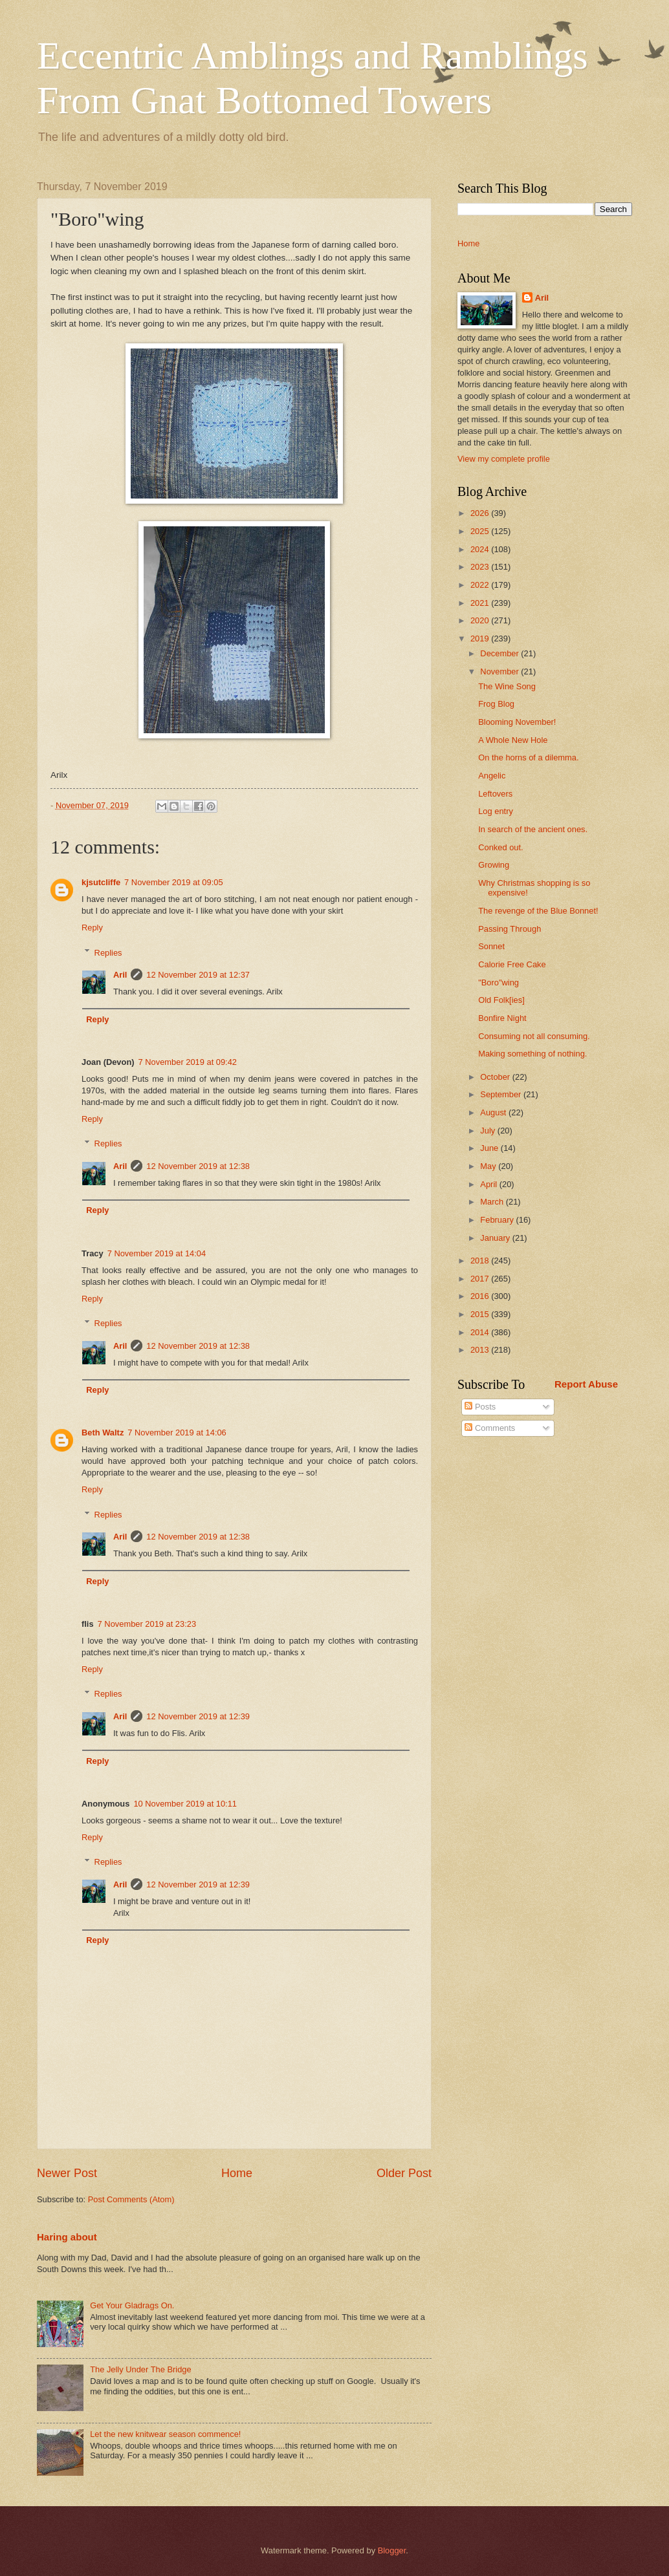 The width and height of the screenshot is (669, 2576). Describe the element at coordinates (496, 704) in the screenshot. I see `Frog Blog` at that location.